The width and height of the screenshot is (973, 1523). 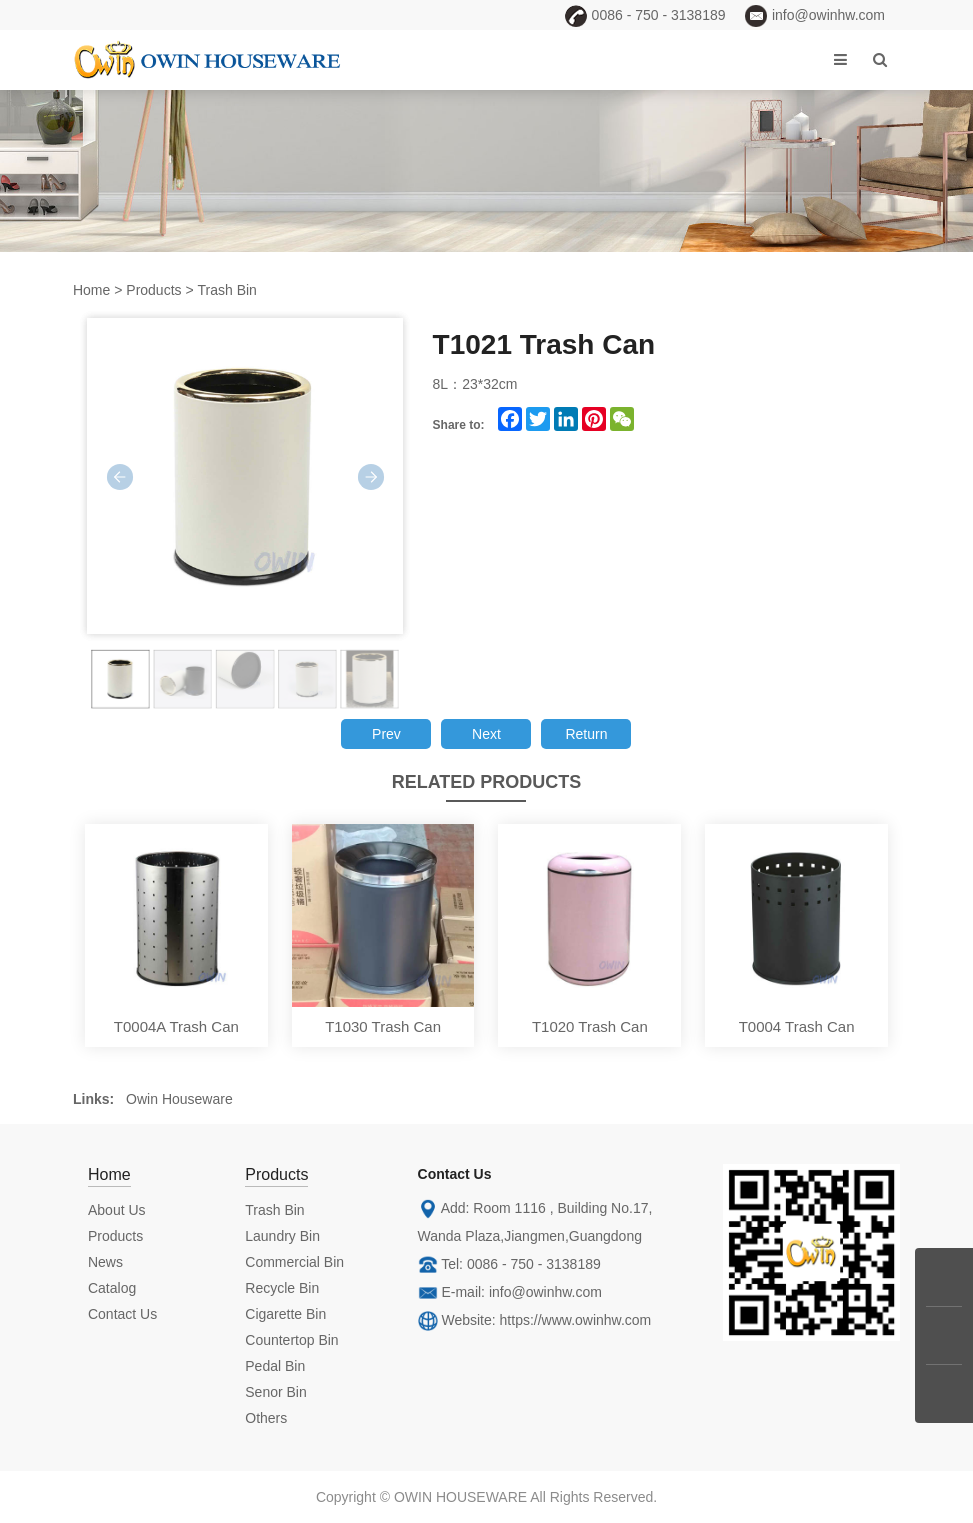 What do you see at coordinates (275, 1392) in the screenshot?
I see `Senor Bin` at bounding box center [275, 1392].